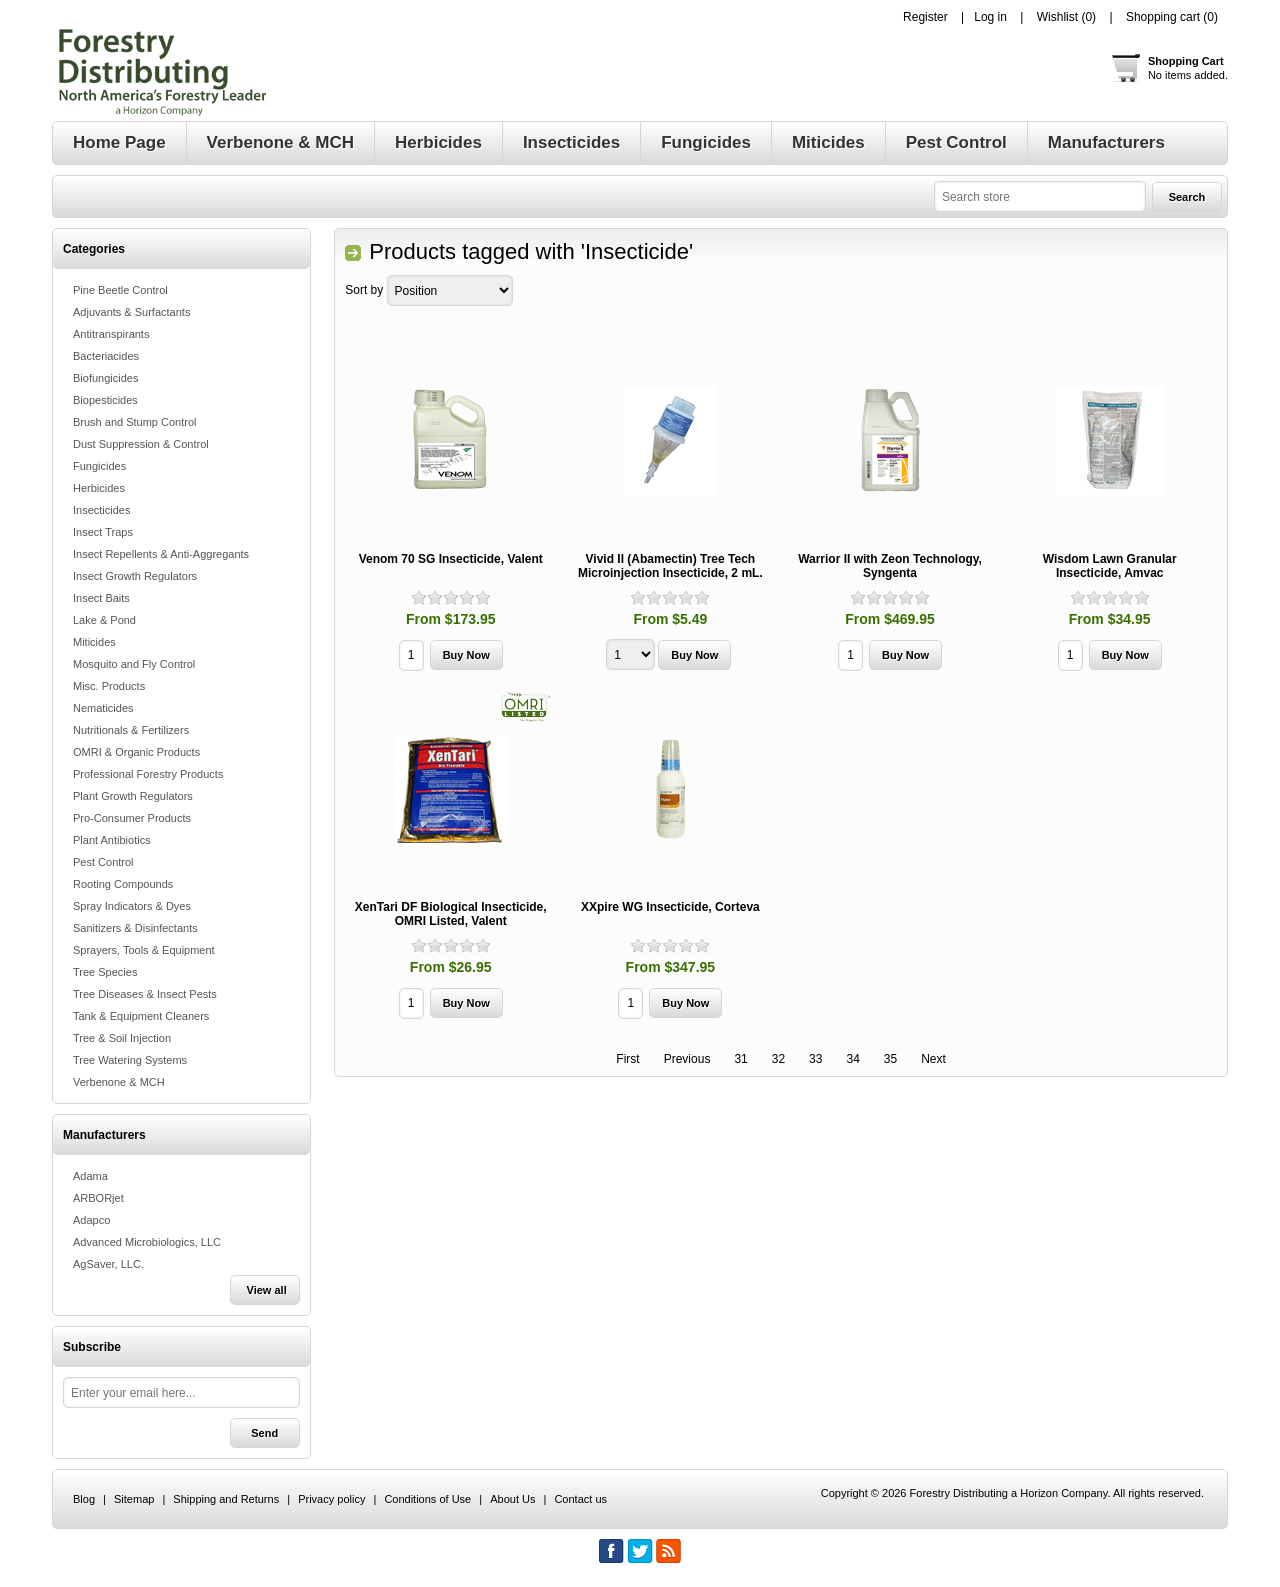  What do you see at coordinates (226, 1499) in the screenshot?
I see `Shipping and Returns` at bounding box center [226, 1499].